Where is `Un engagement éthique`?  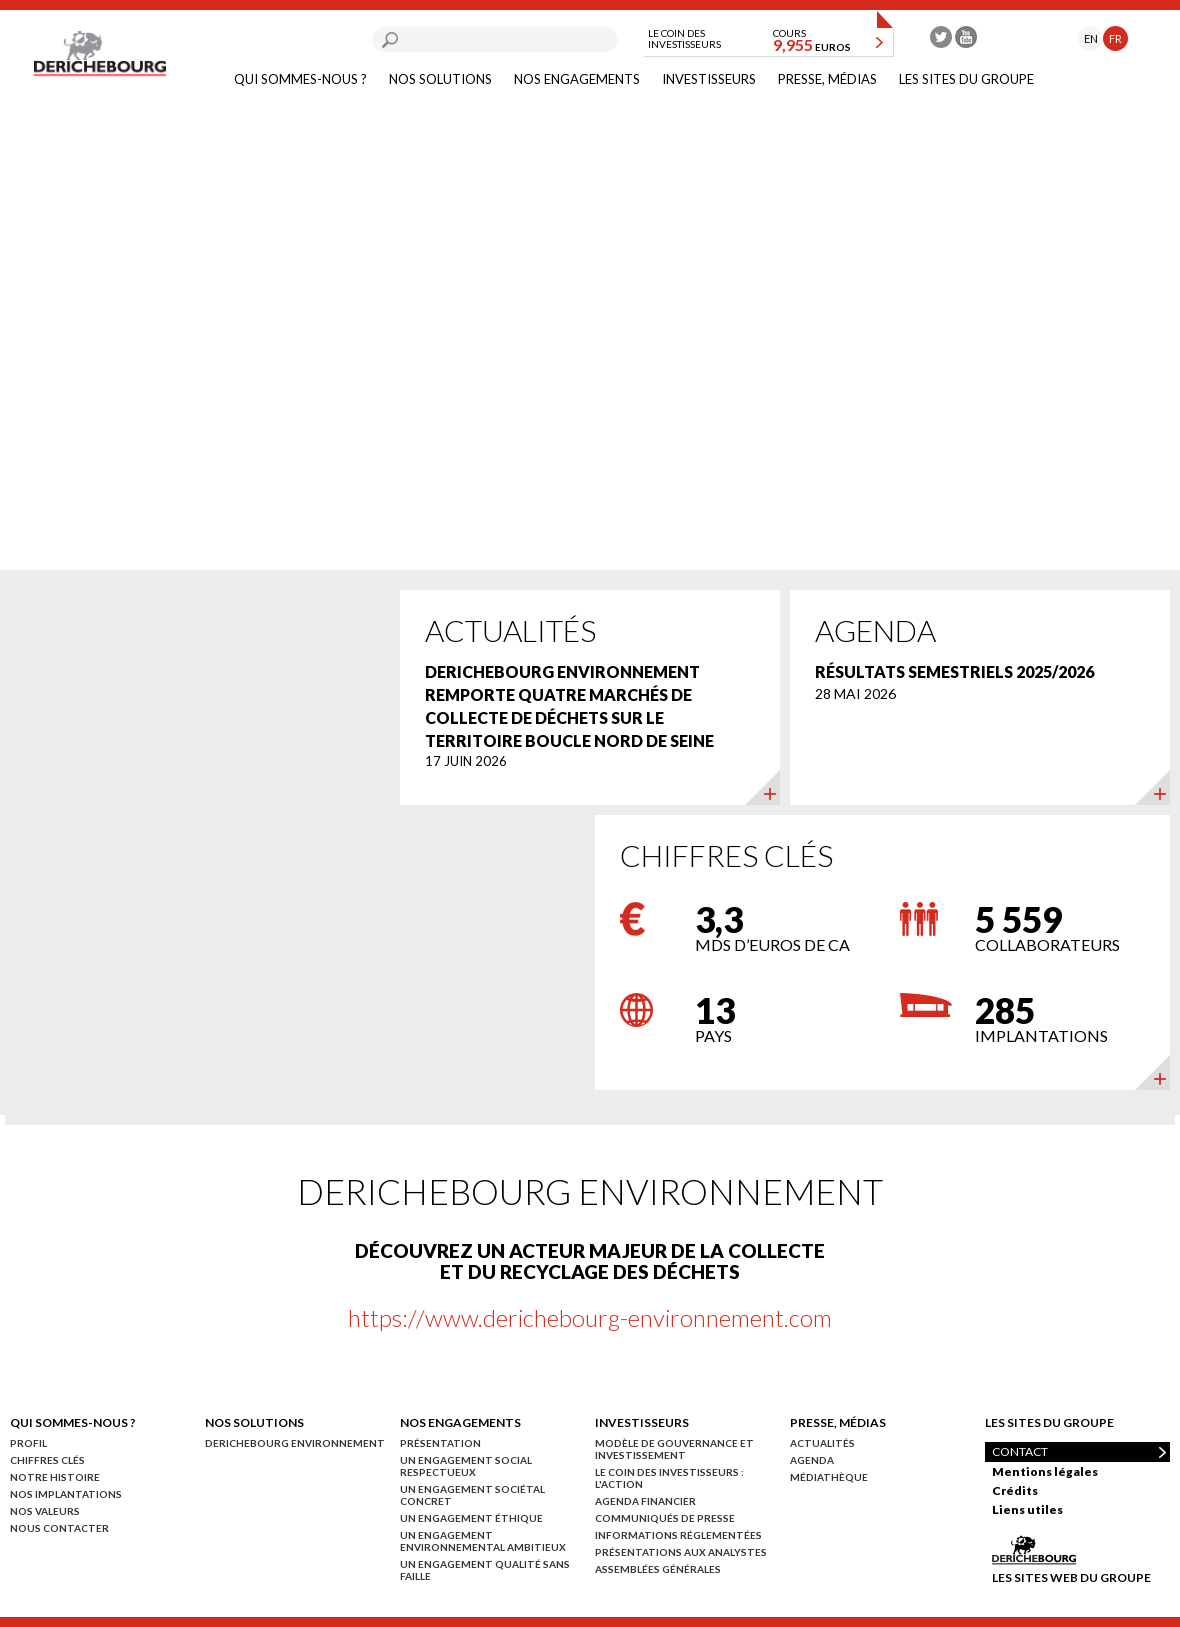 Un engagement éthique is located at coordinates (471, 1518).